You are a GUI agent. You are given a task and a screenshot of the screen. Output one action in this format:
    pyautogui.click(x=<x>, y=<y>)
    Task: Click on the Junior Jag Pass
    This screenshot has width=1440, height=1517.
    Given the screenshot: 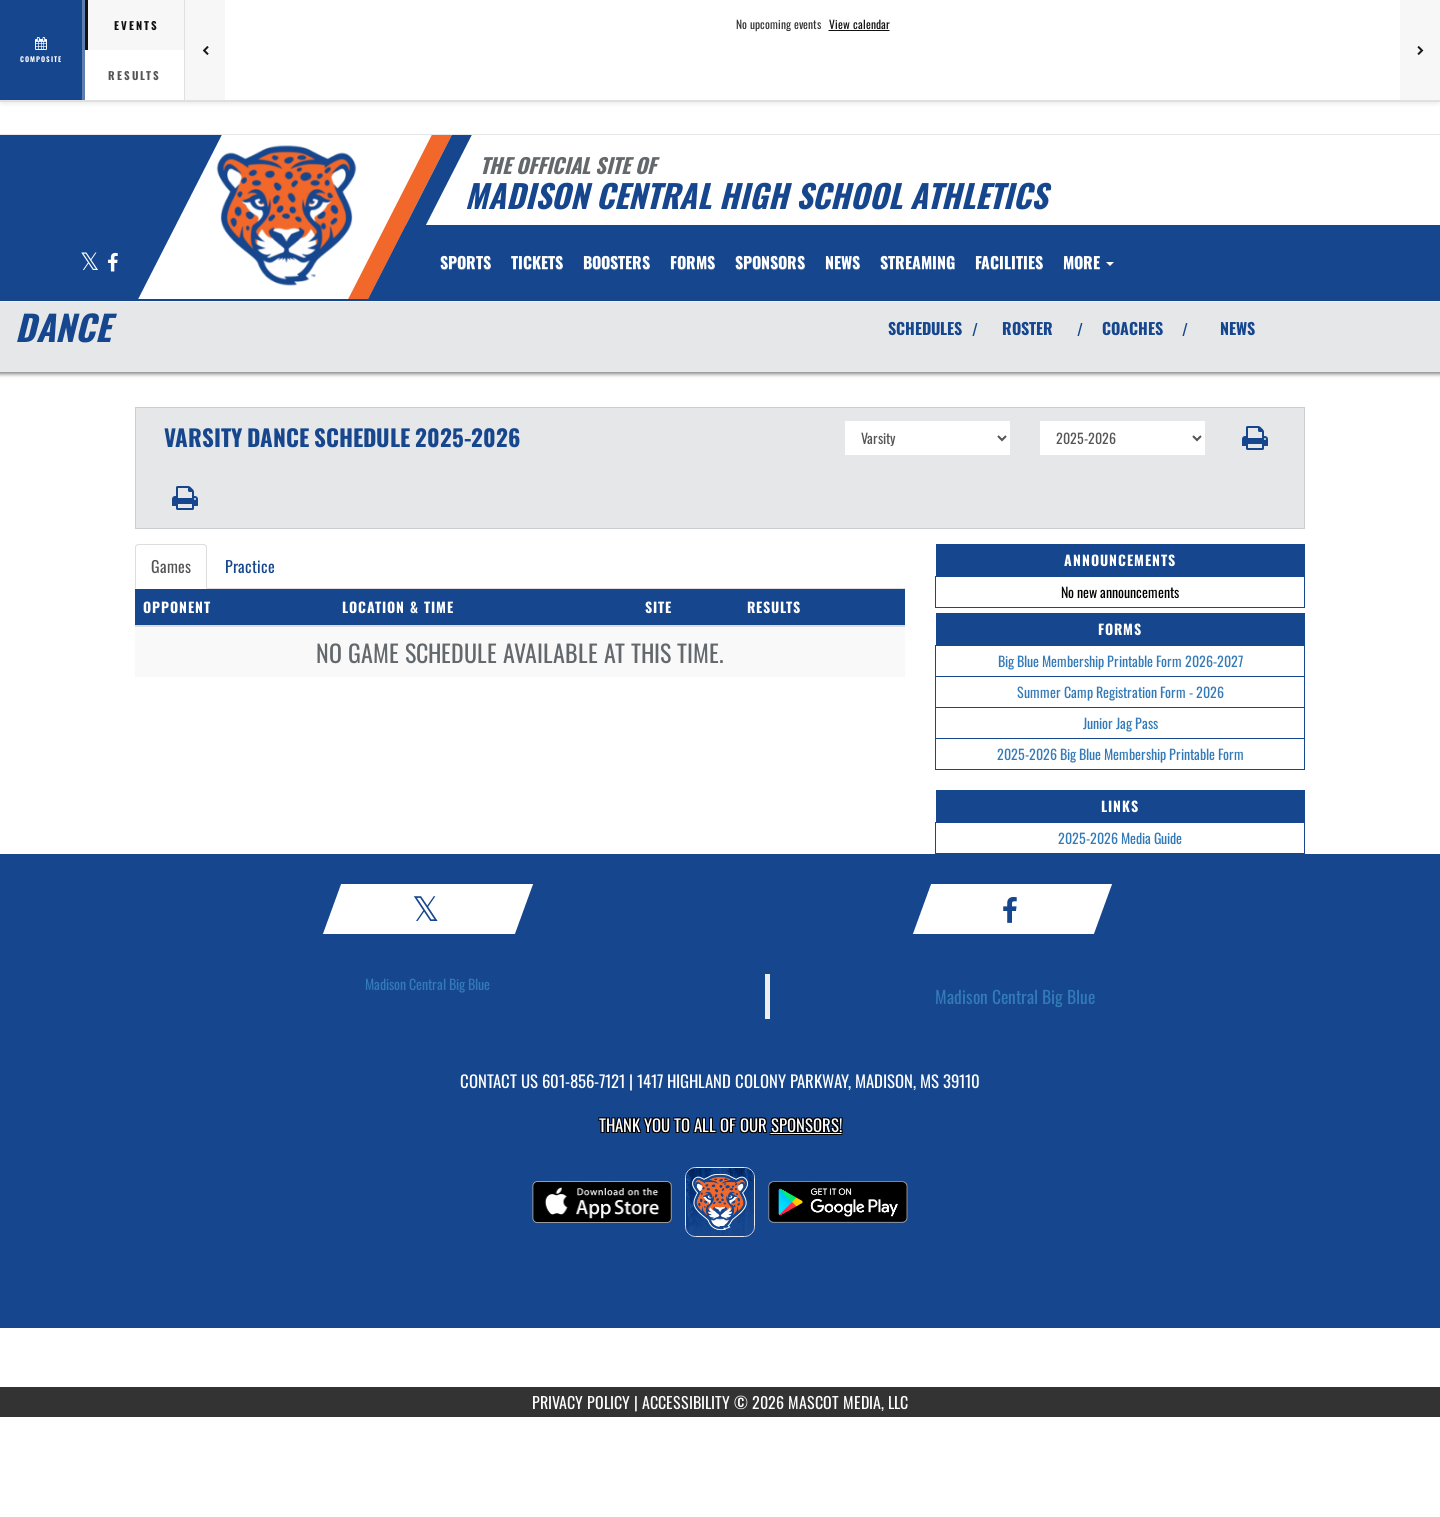 What is the action you would take?
    pyautogui.click(x=1120, y=722)
    